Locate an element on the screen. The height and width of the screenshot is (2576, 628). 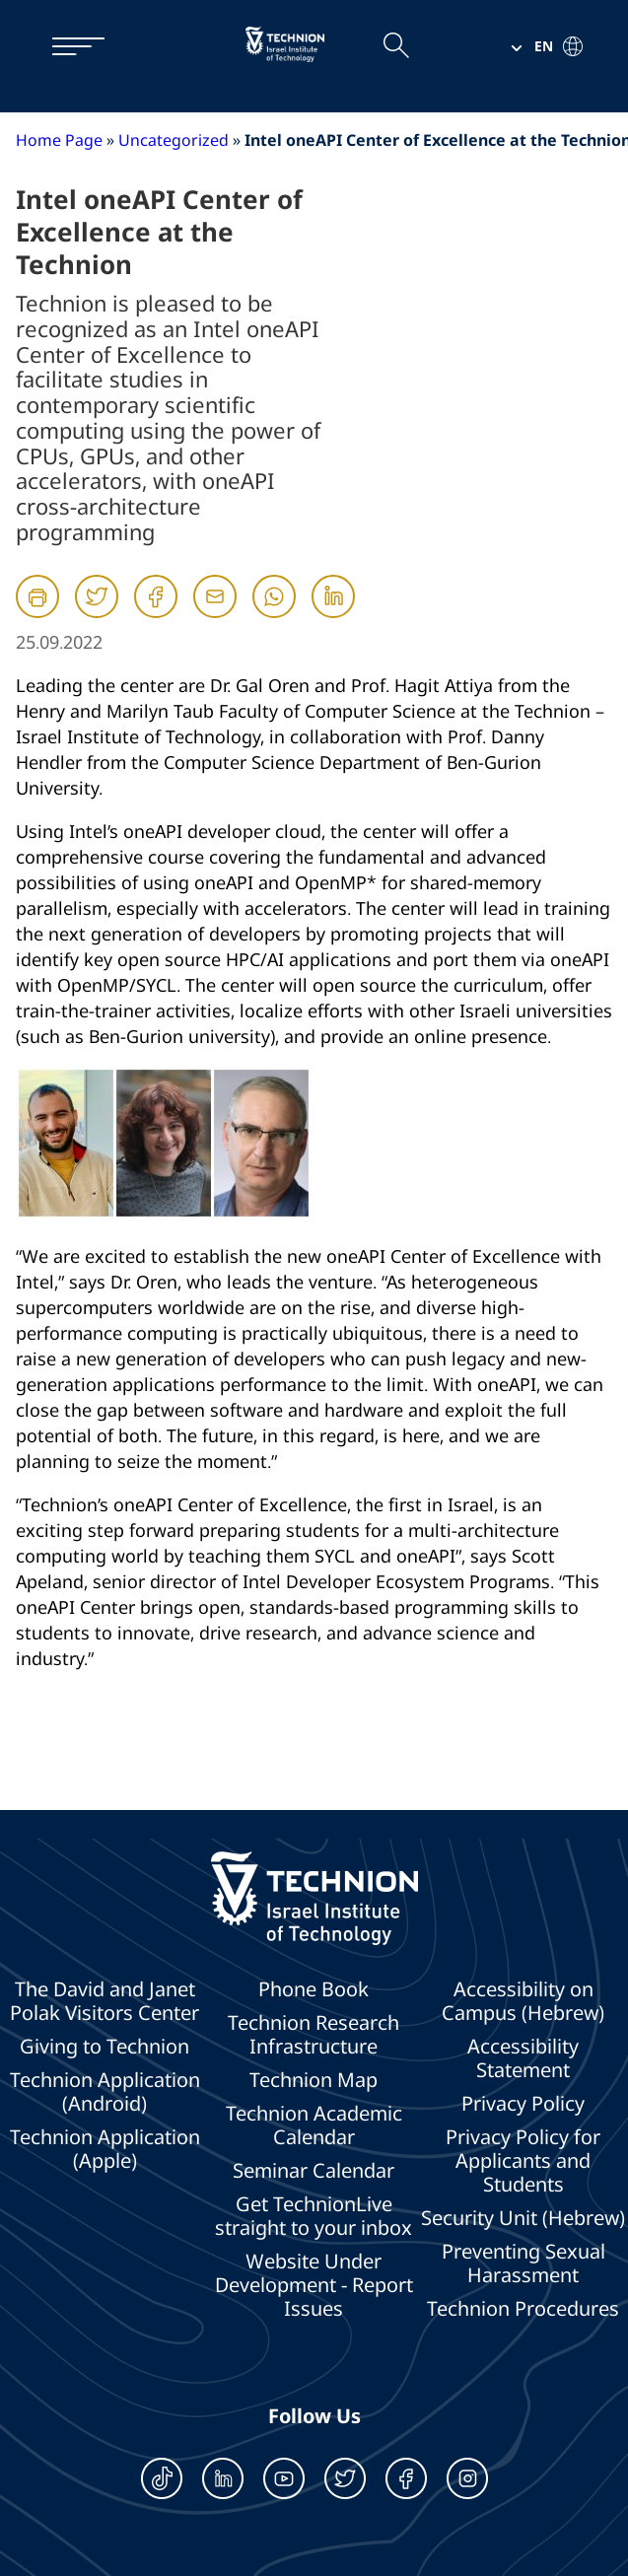
[הדפסה] is located at coordinates (37, 596).